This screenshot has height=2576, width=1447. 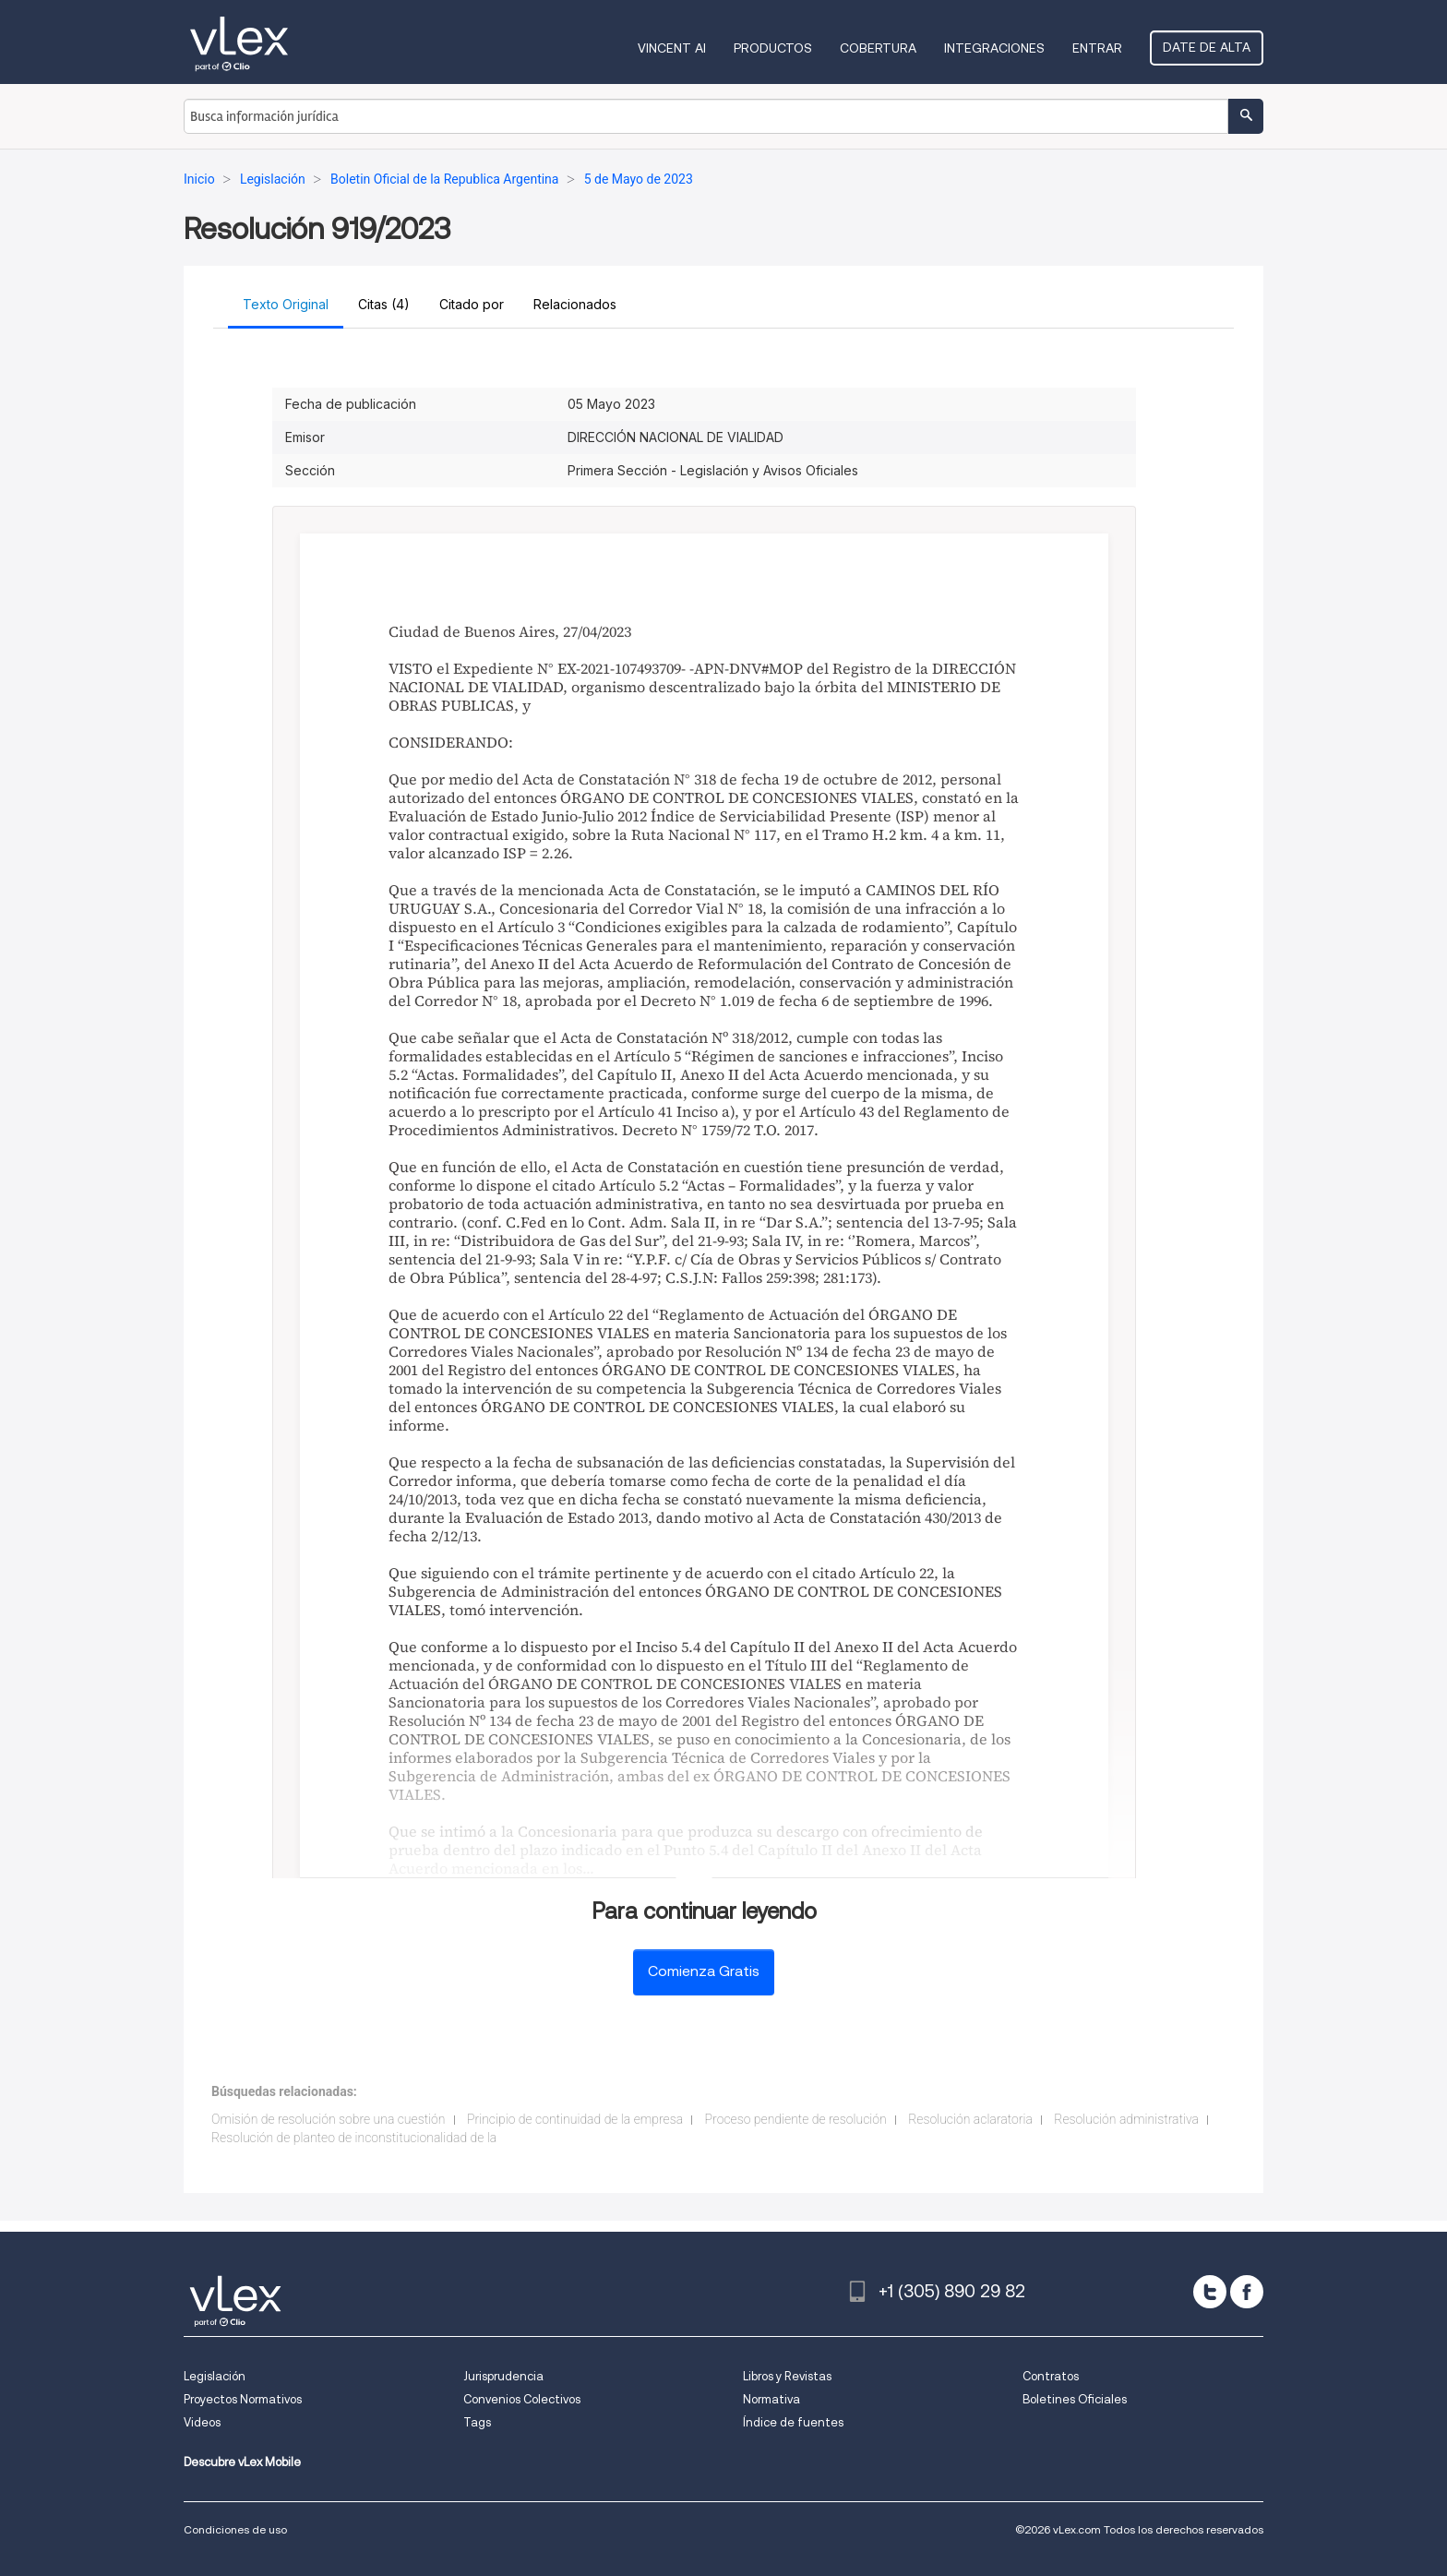 I want to click on Jurisprudencia, so click(x=503, y=2376).